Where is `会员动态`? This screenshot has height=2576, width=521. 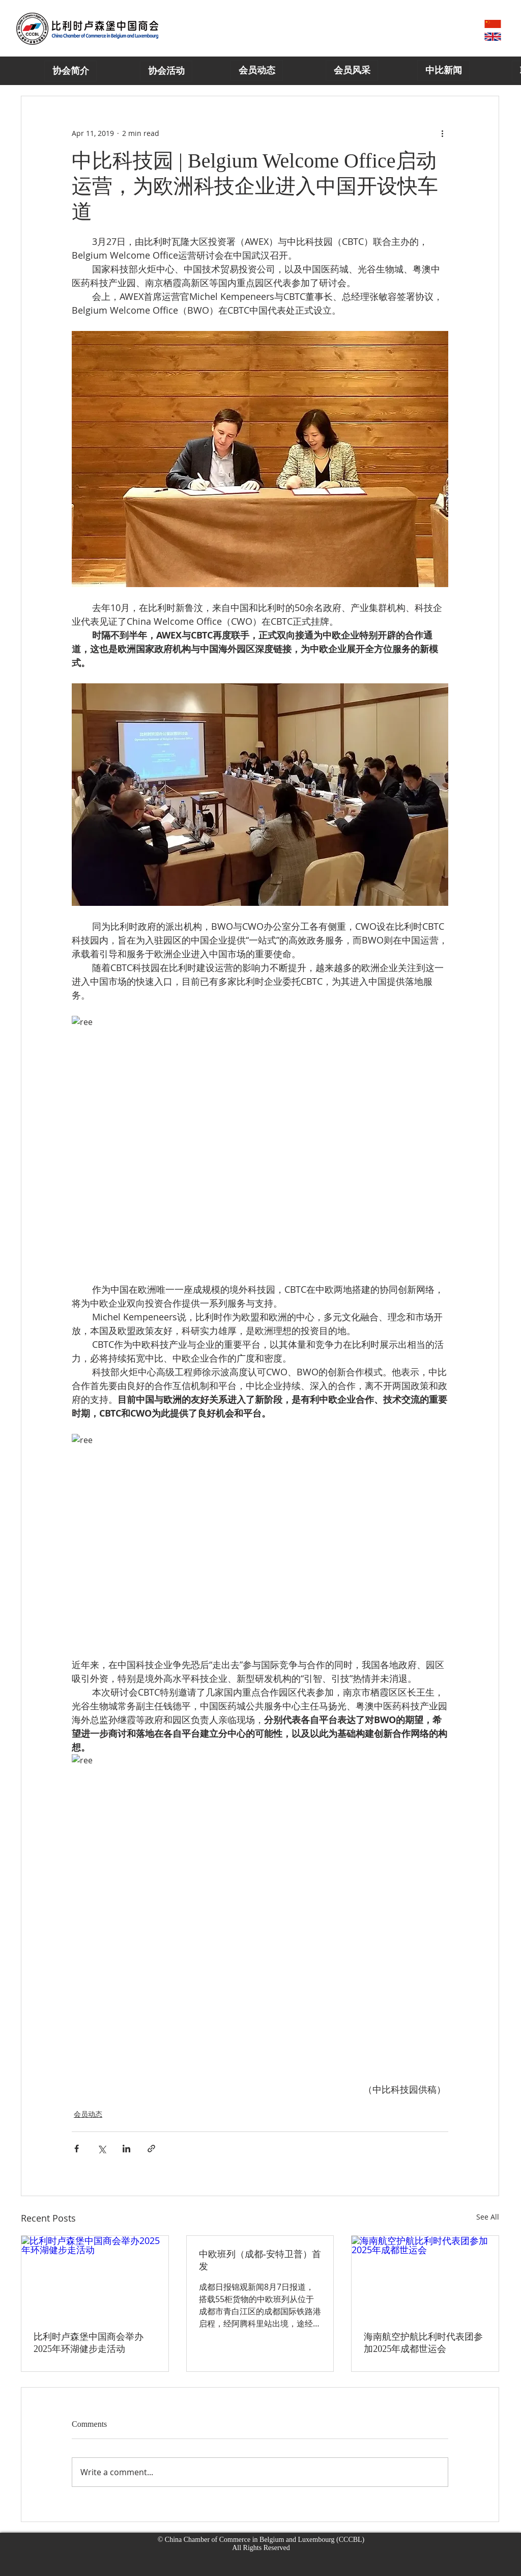 会员动态 is located at coordinates (88, 2114).